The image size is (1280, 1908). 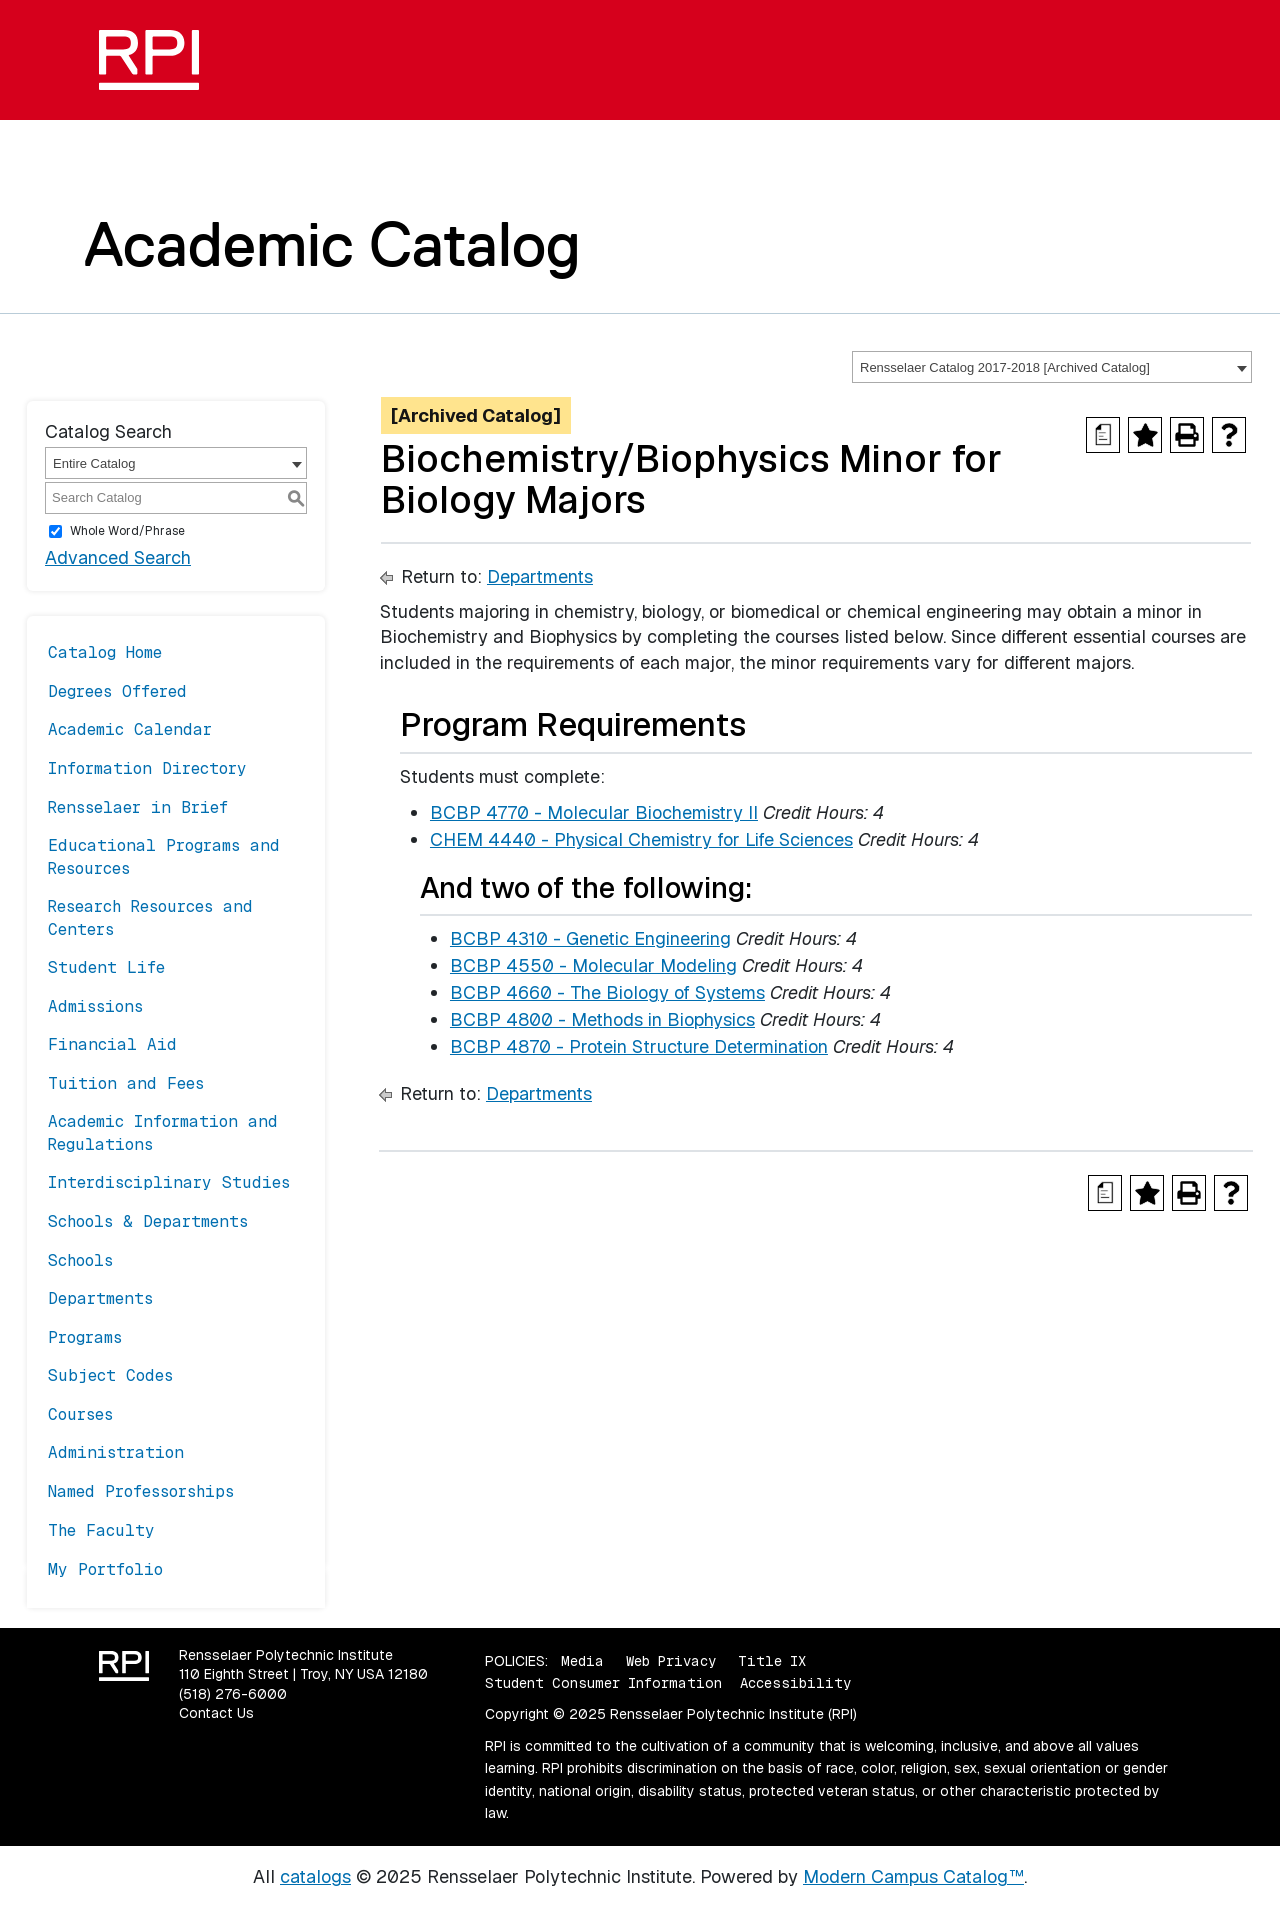 What do you see at coordinates (80, 1414) in the screenshot?
I see `Courses` at bounding box center [80, 1414].